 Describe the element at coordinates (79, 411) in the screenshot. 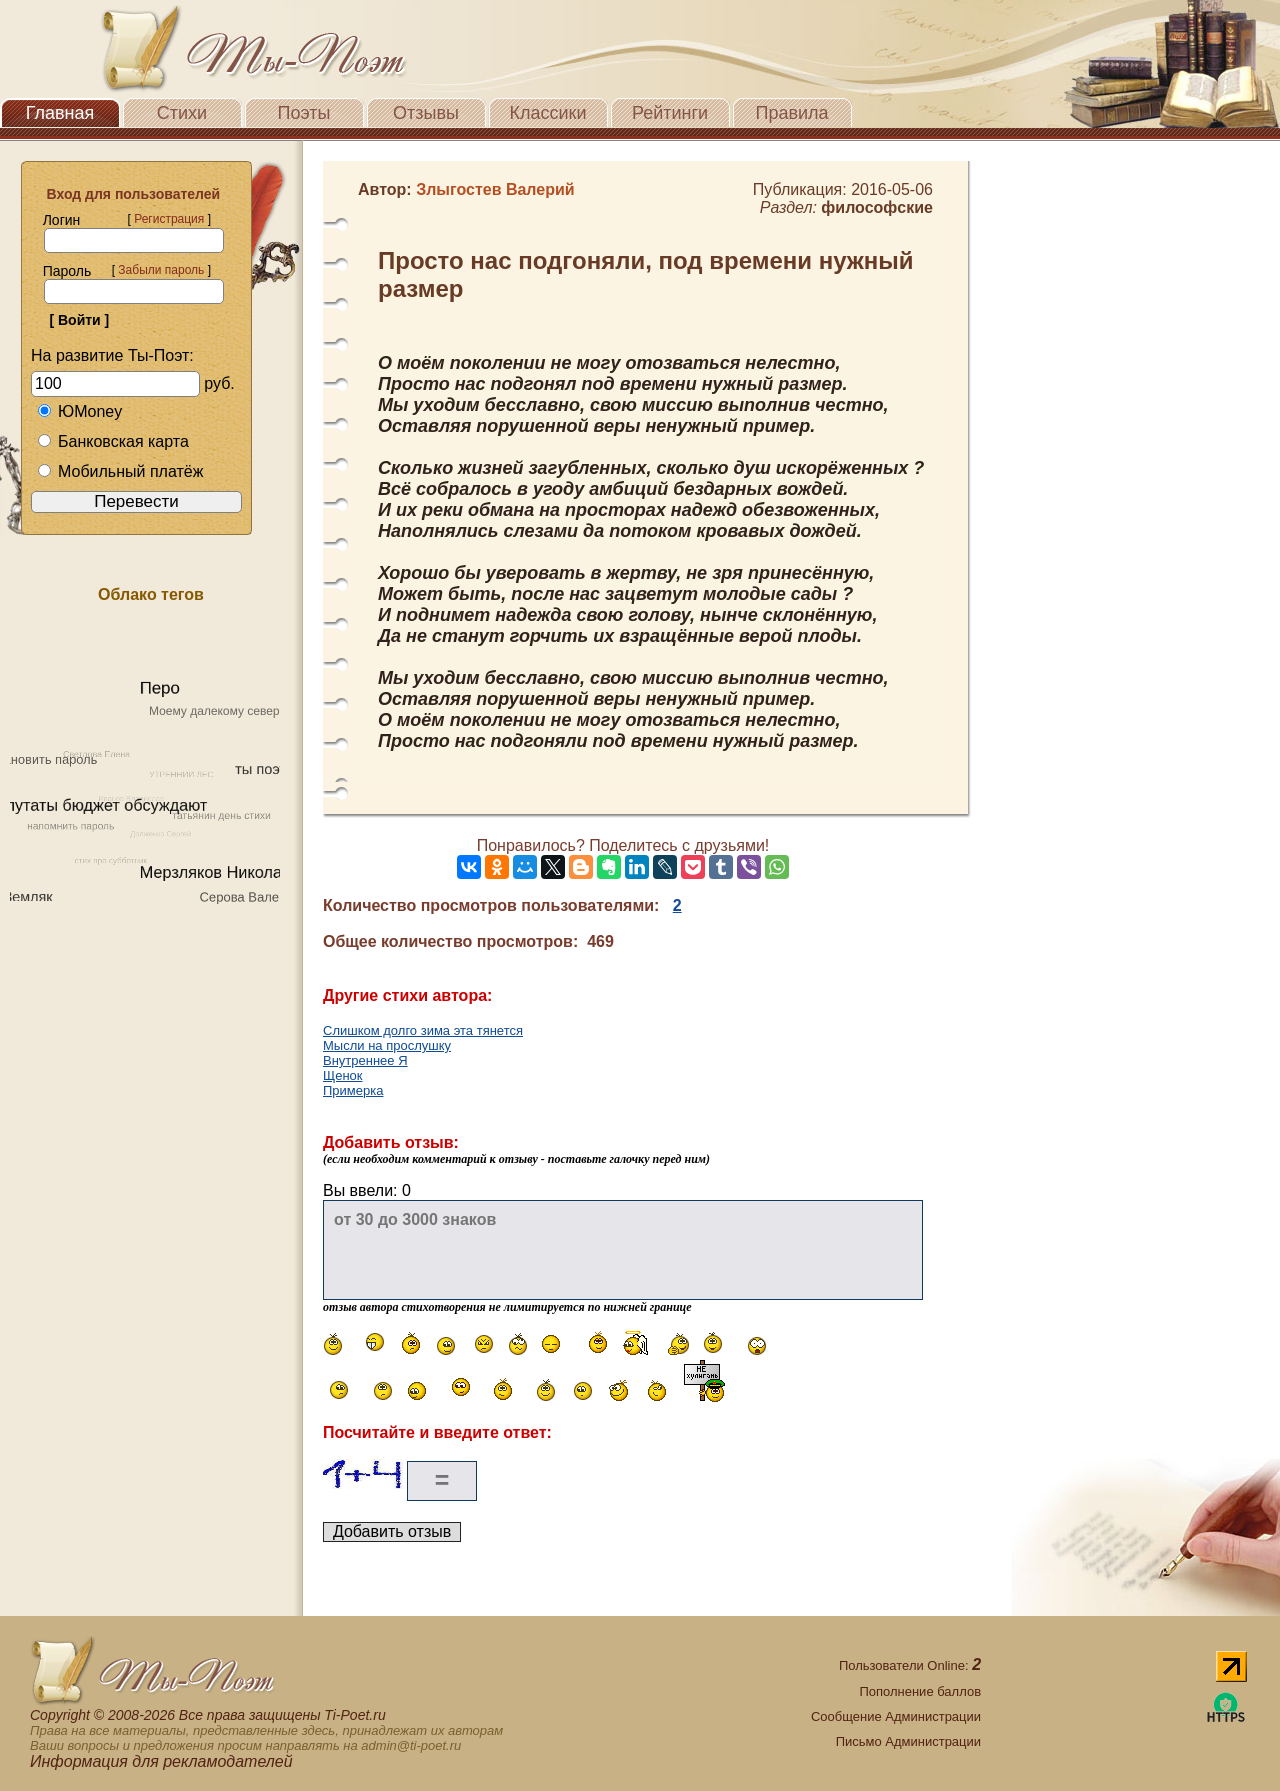

I see `ЮMoney` at that location.